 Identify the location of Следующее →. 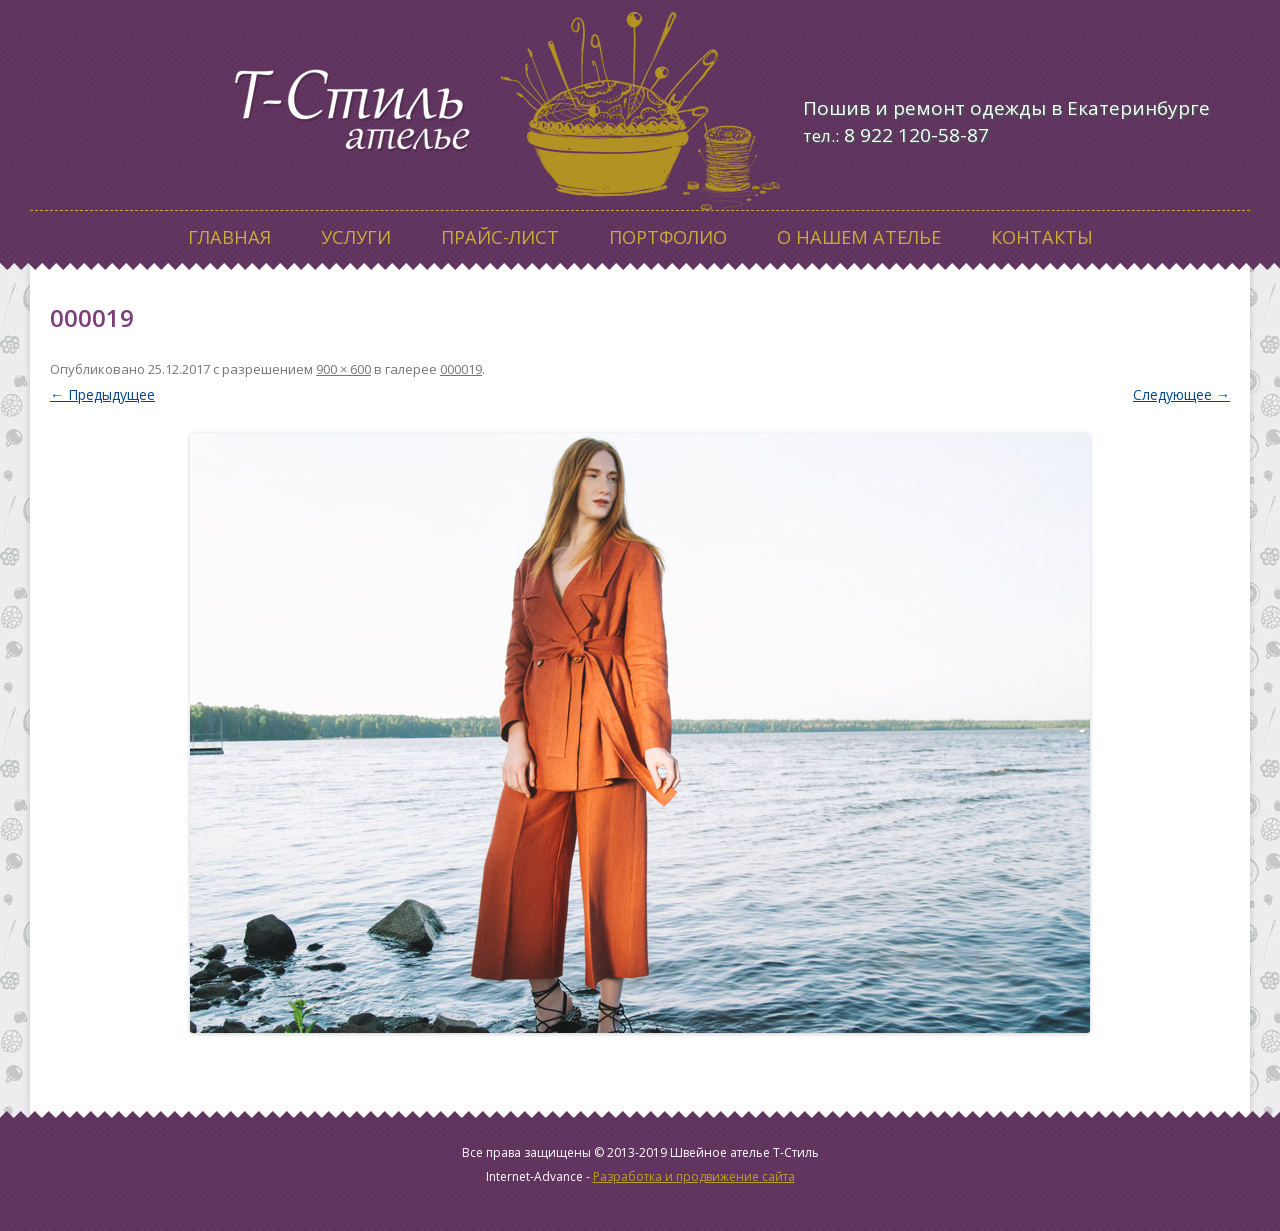
(1181, 394).